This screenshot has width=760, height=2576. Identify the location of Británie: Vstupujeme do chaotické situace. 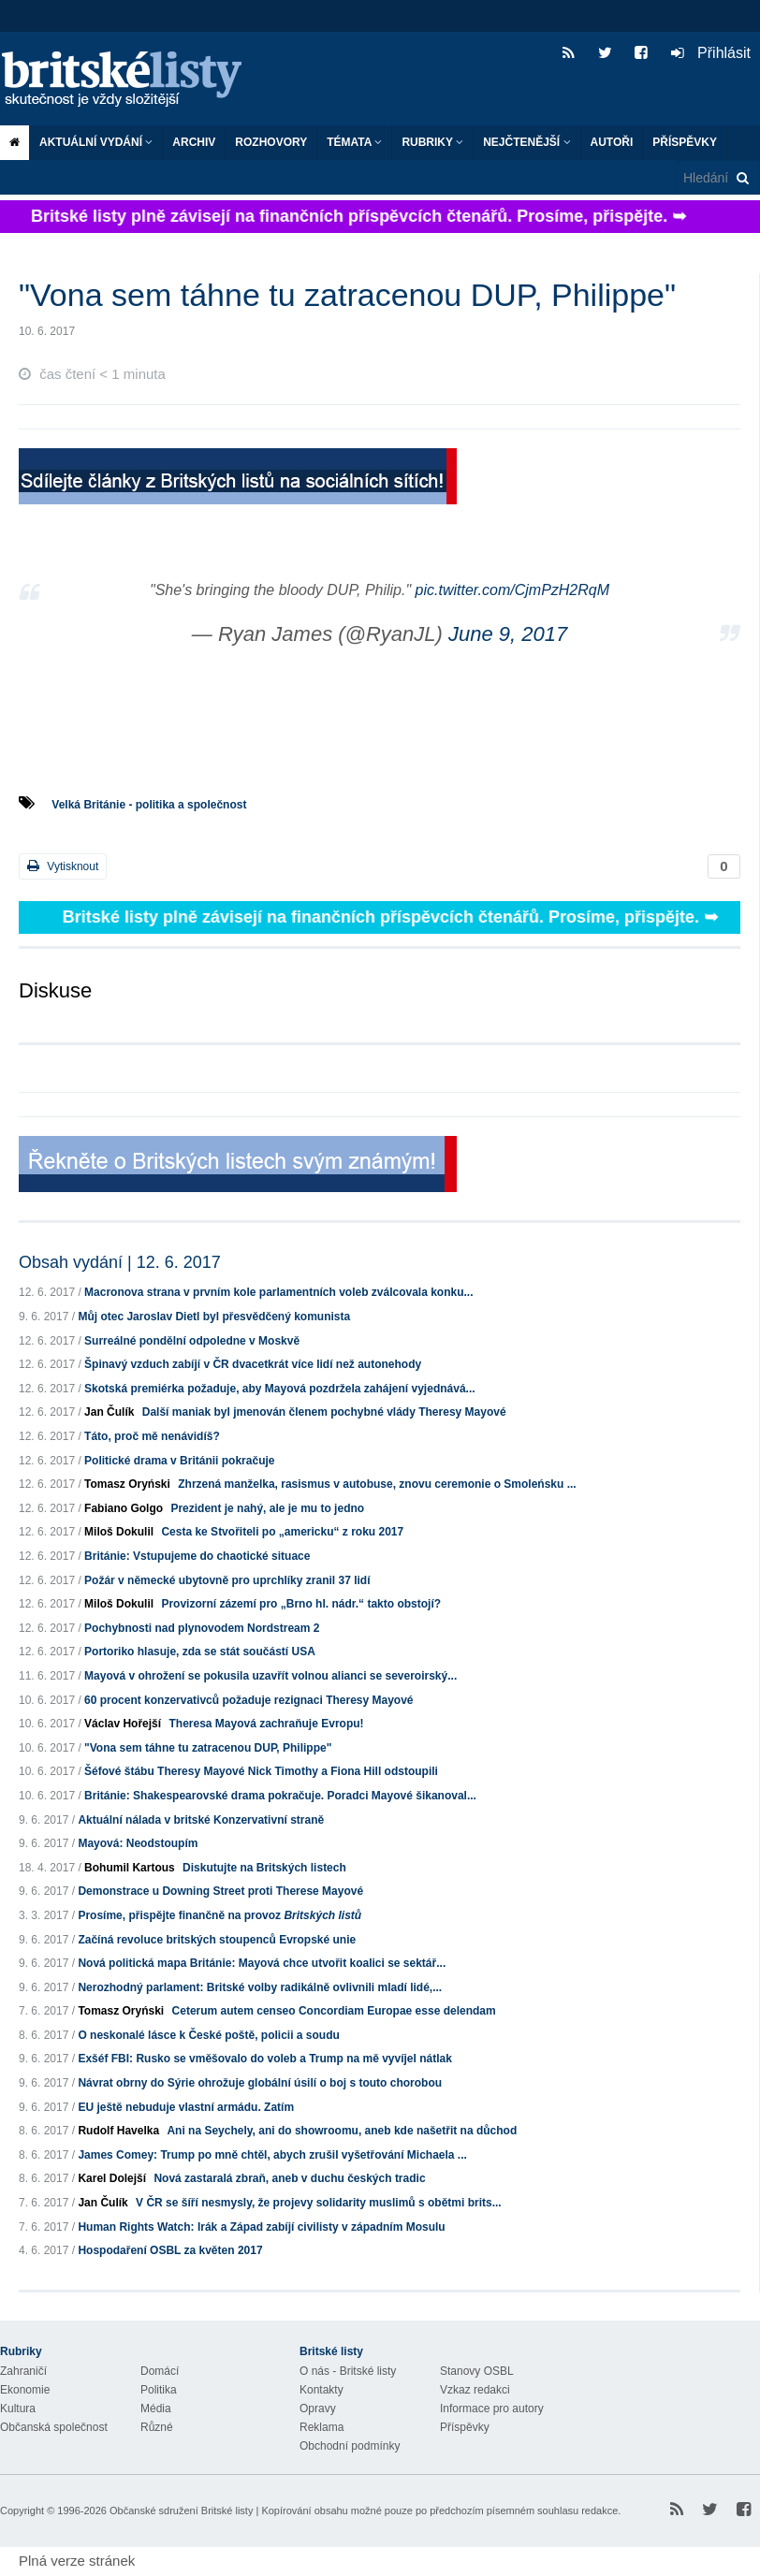
(197, 1556).